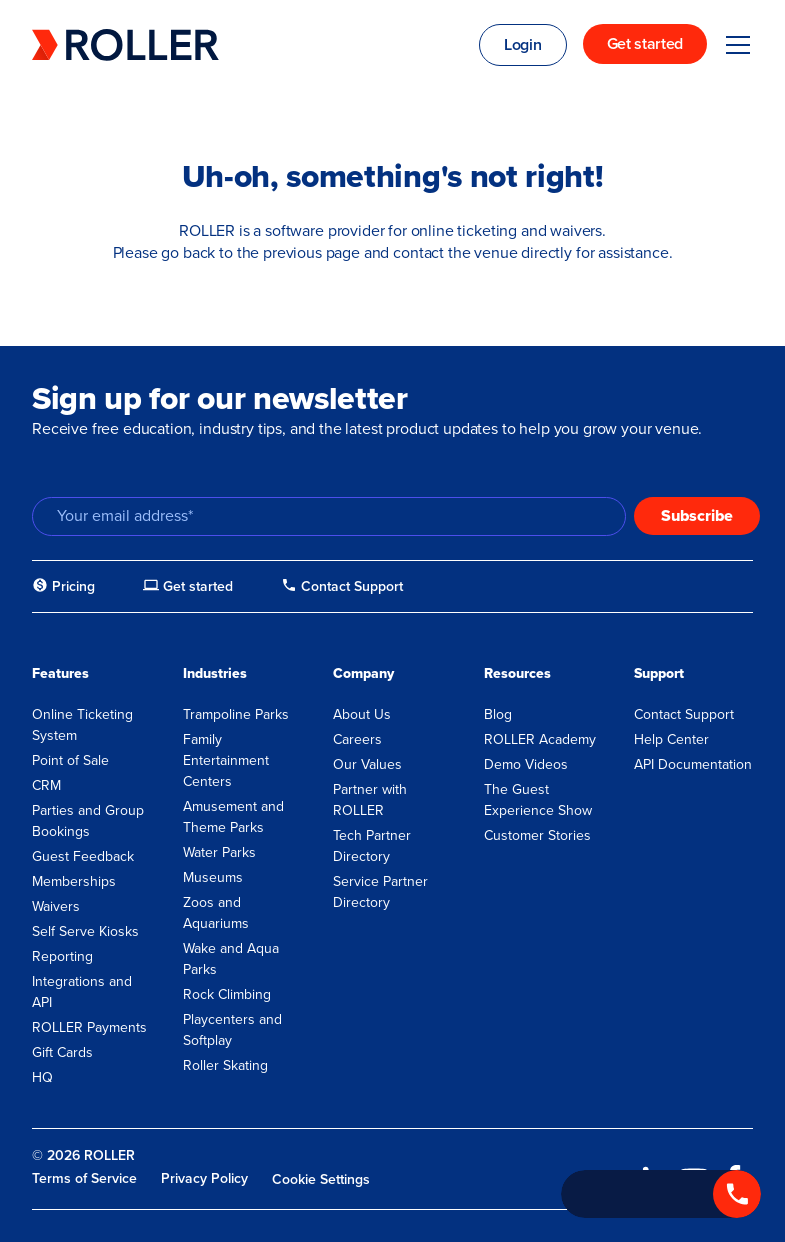 This screenshot has width=785, height=1242. Describe the element at coordinates (226, 760) in the screenshot. I see `Family Entertainment Centers [menuitem]` at that location.